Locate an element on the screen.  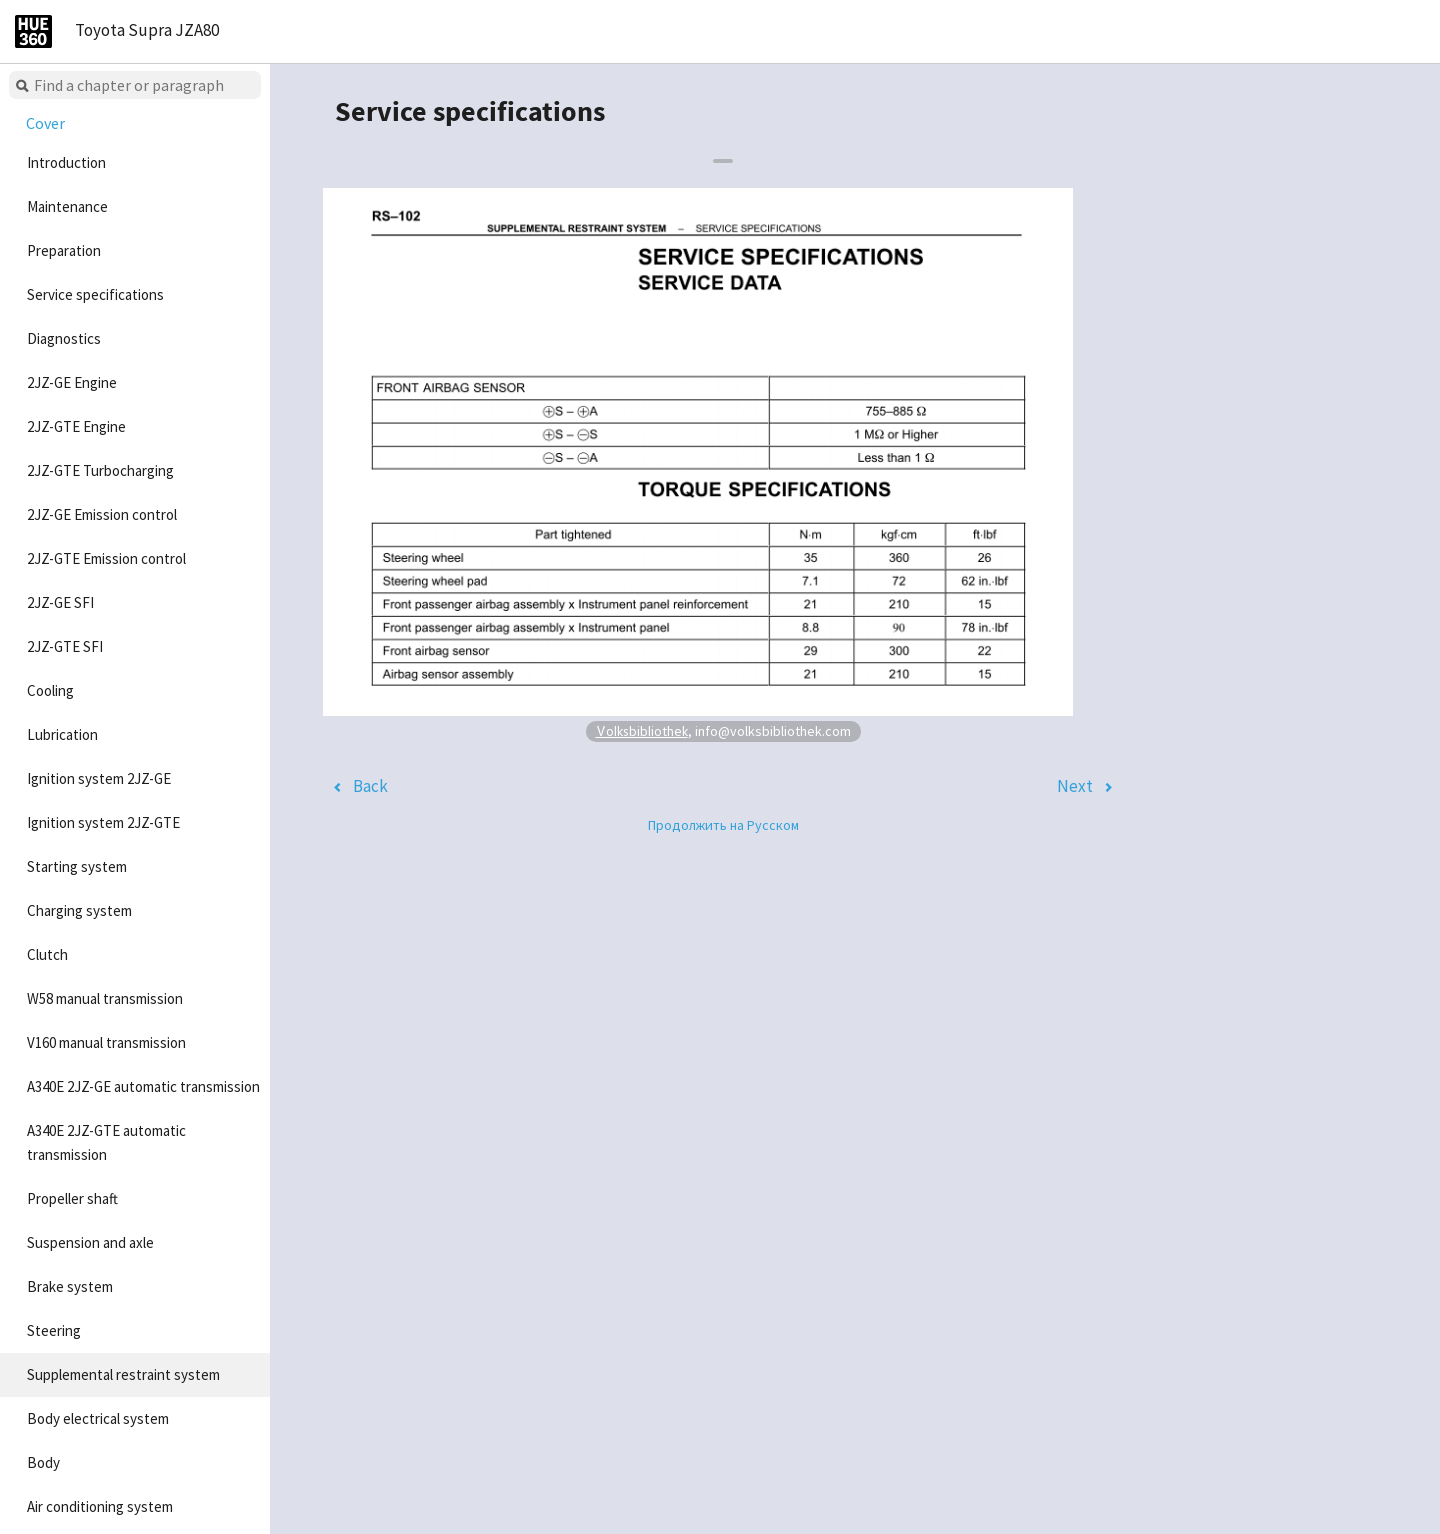
Ignition system 2JZ-GE is located at coordinates (99, 778).